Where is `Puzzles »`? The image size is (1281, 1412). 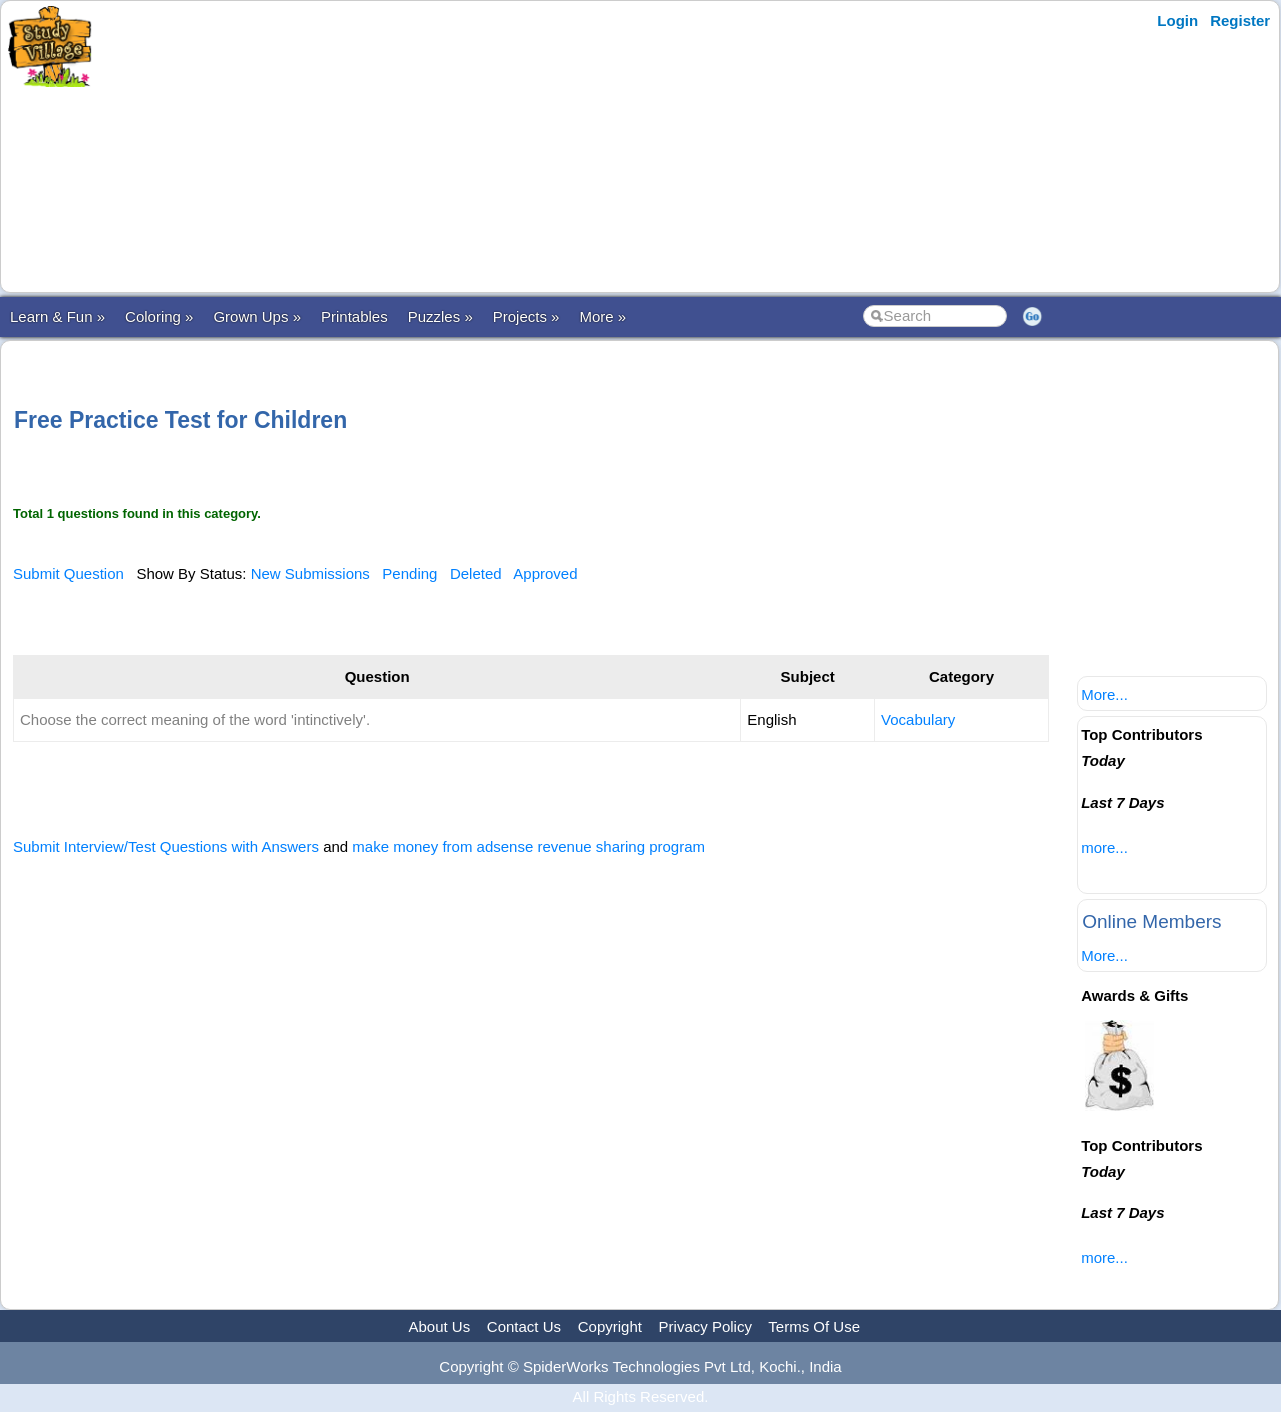
Puzzles » is located at coordinates (440, 316).